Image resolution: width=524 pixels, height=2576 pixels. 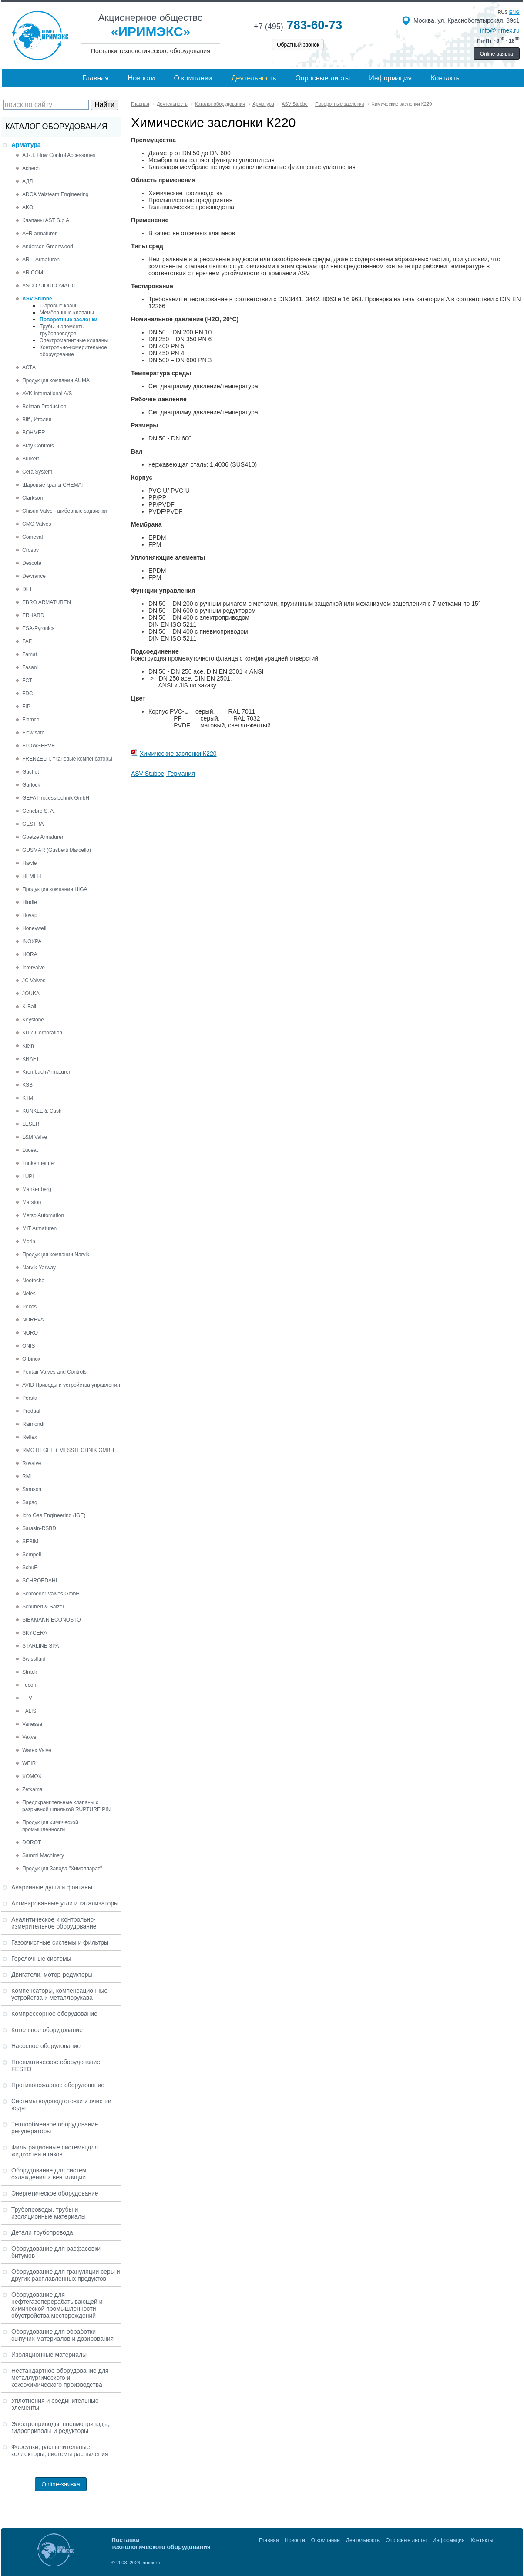 I want to click on Garlock, so click(x=31, y=785).